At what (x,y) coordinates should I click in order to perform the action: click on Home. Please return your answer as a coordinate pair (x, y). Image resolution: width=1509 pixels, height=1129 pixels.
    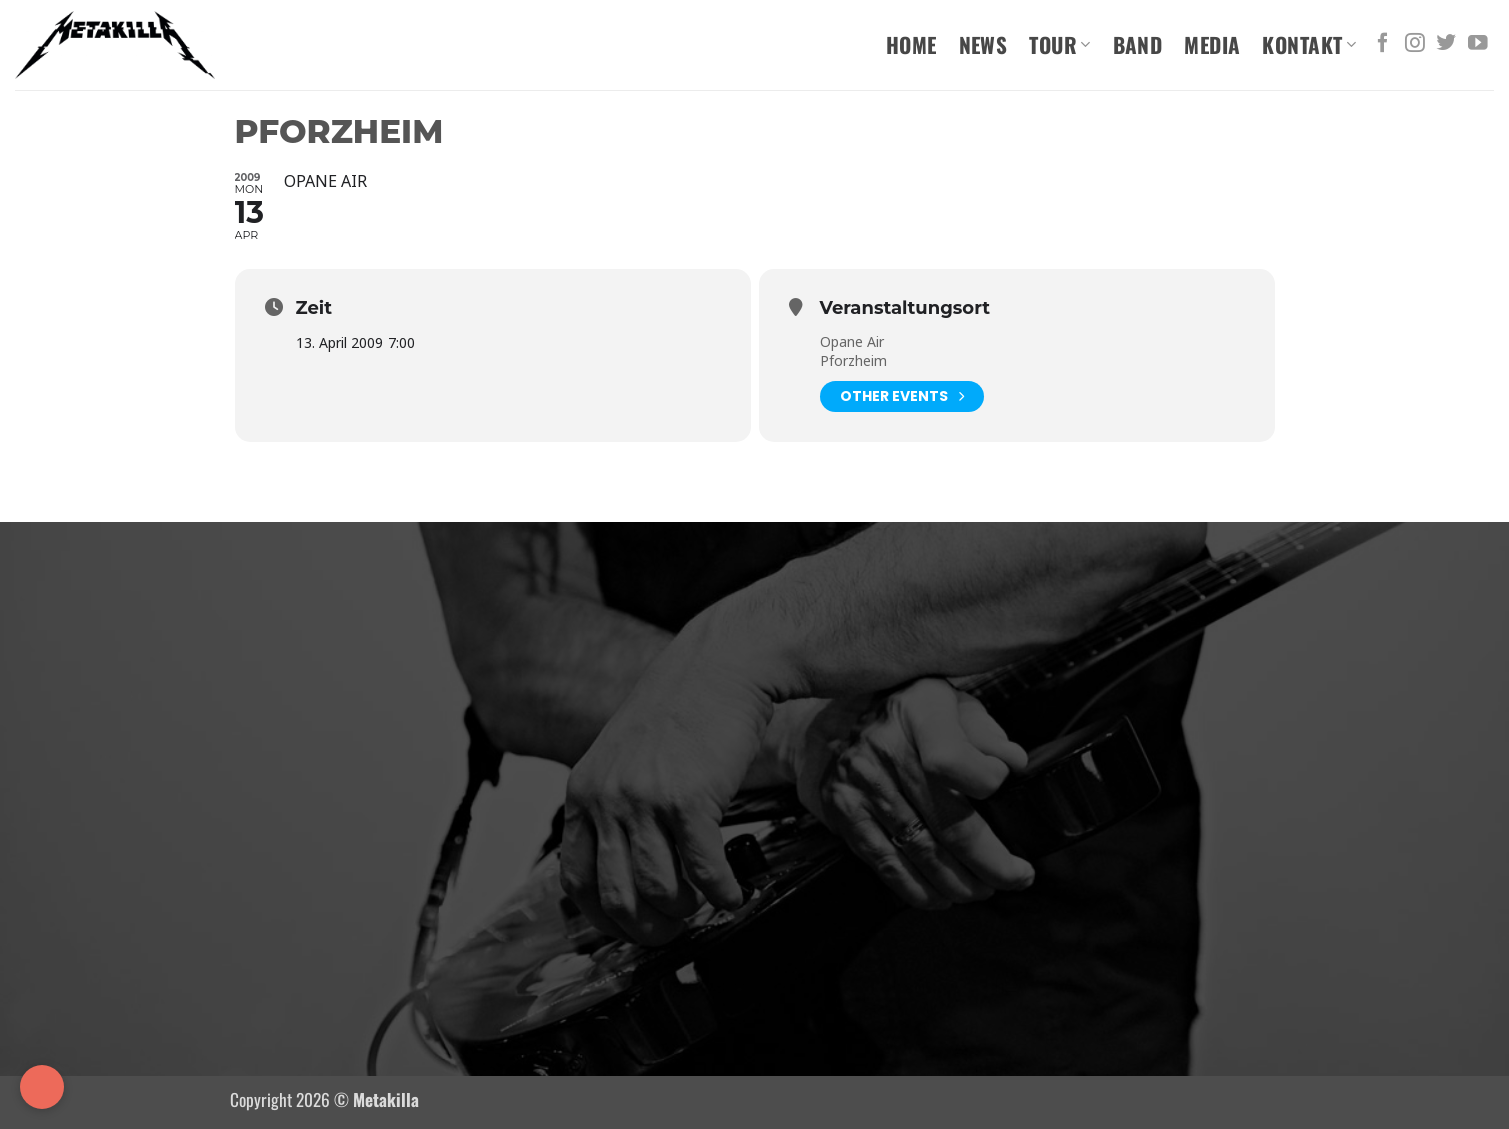
    Looking at the image, I should click on (911, 44).